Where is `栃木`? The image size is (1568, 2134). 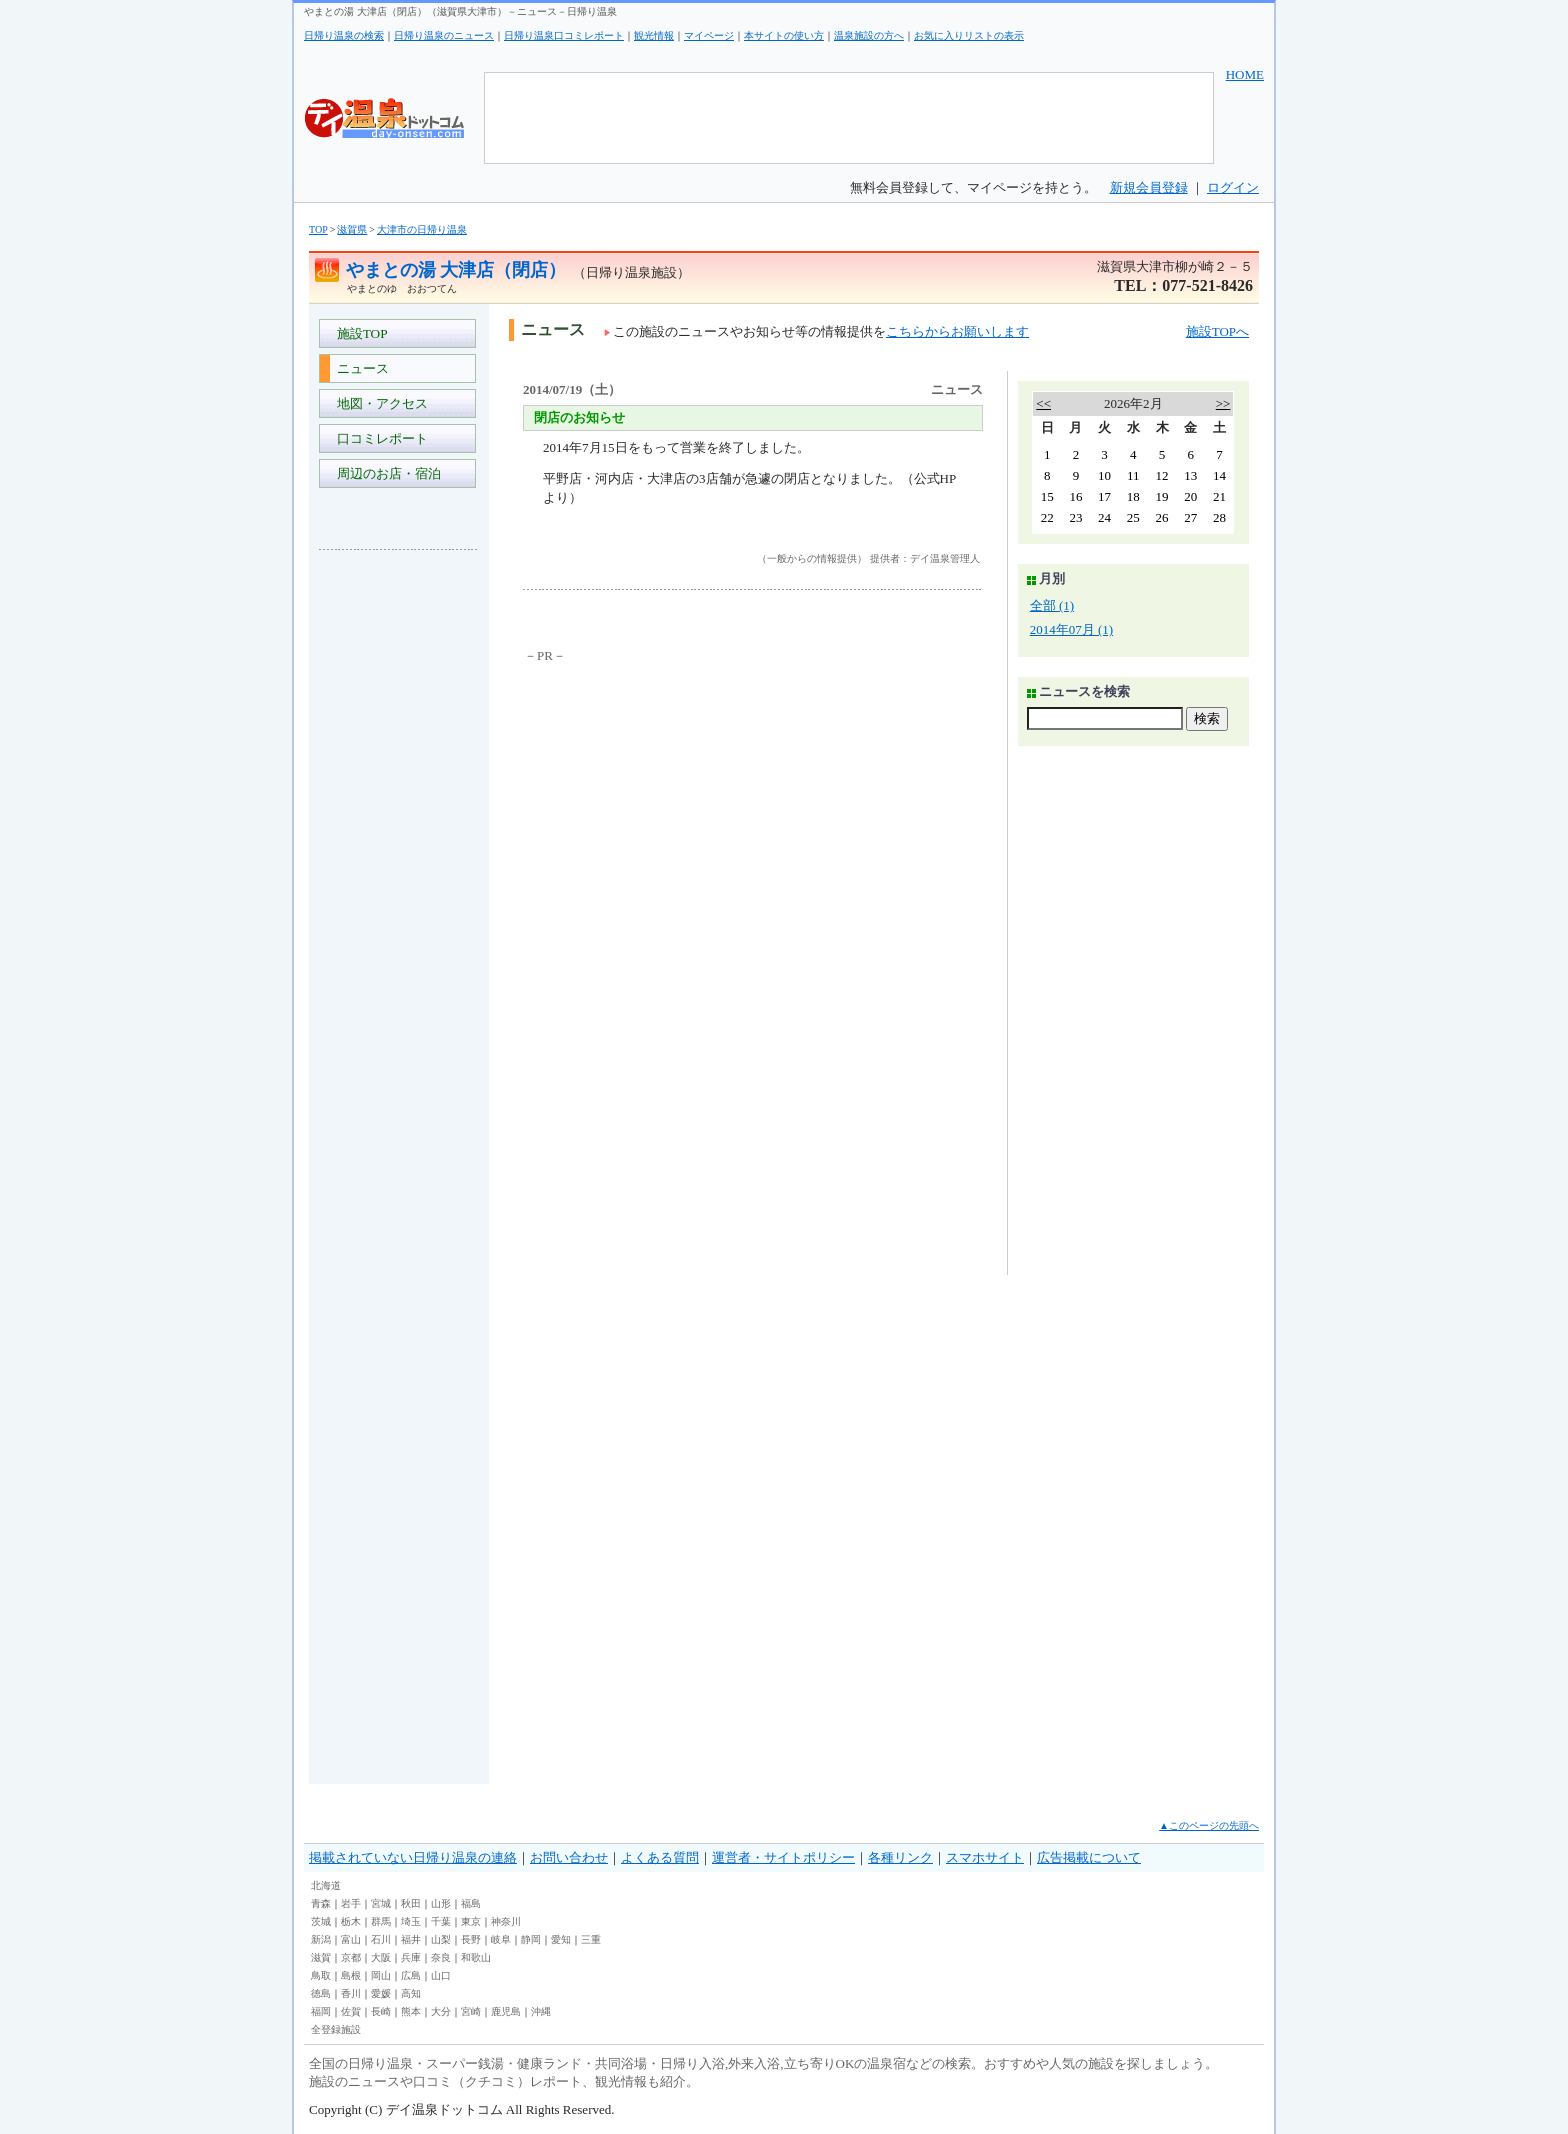 栃木 is located at coordinates (351, 1921).